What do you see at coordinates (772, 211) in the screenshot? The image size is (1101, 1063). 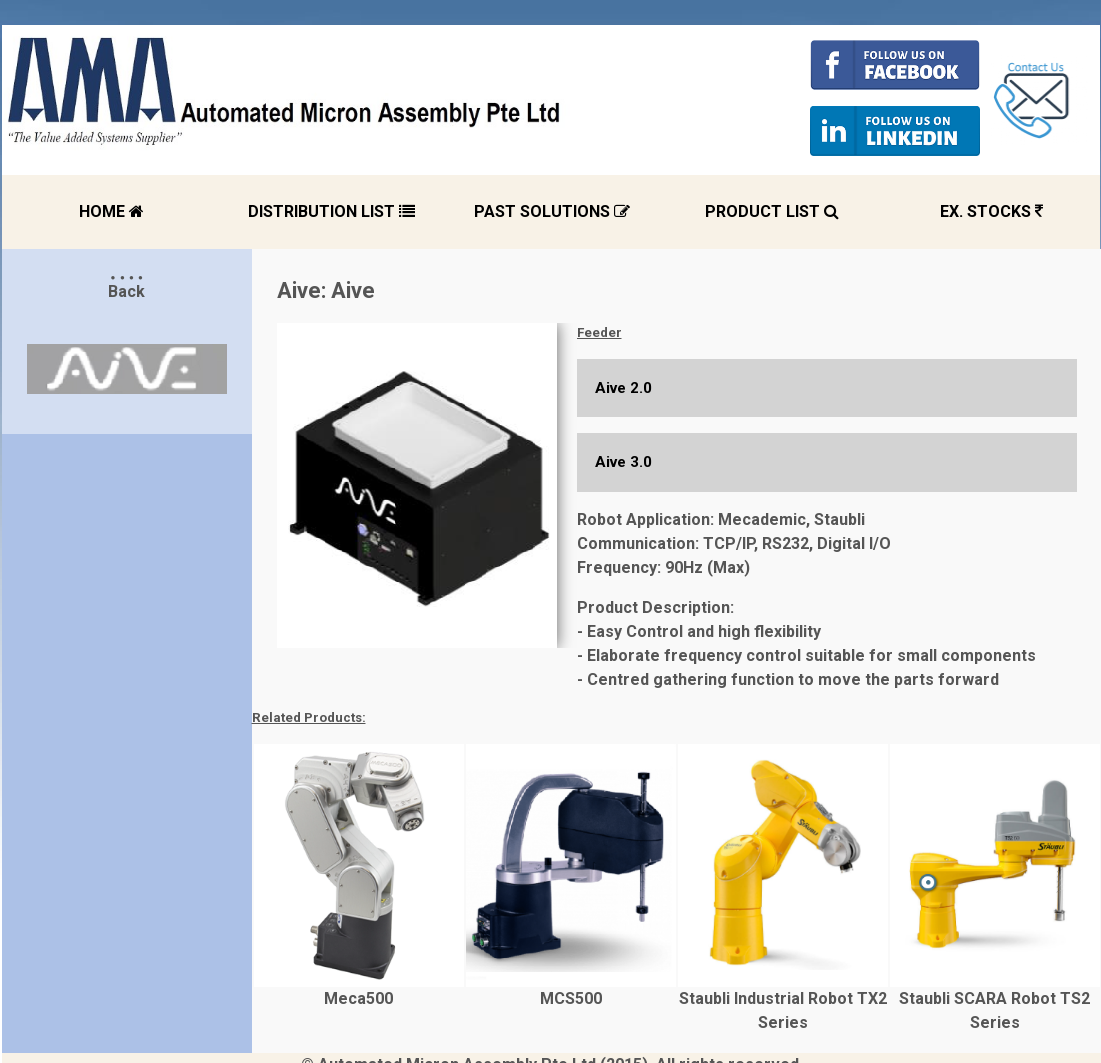 I see `PRODUCT LIST` at bounding box center [772, 211].